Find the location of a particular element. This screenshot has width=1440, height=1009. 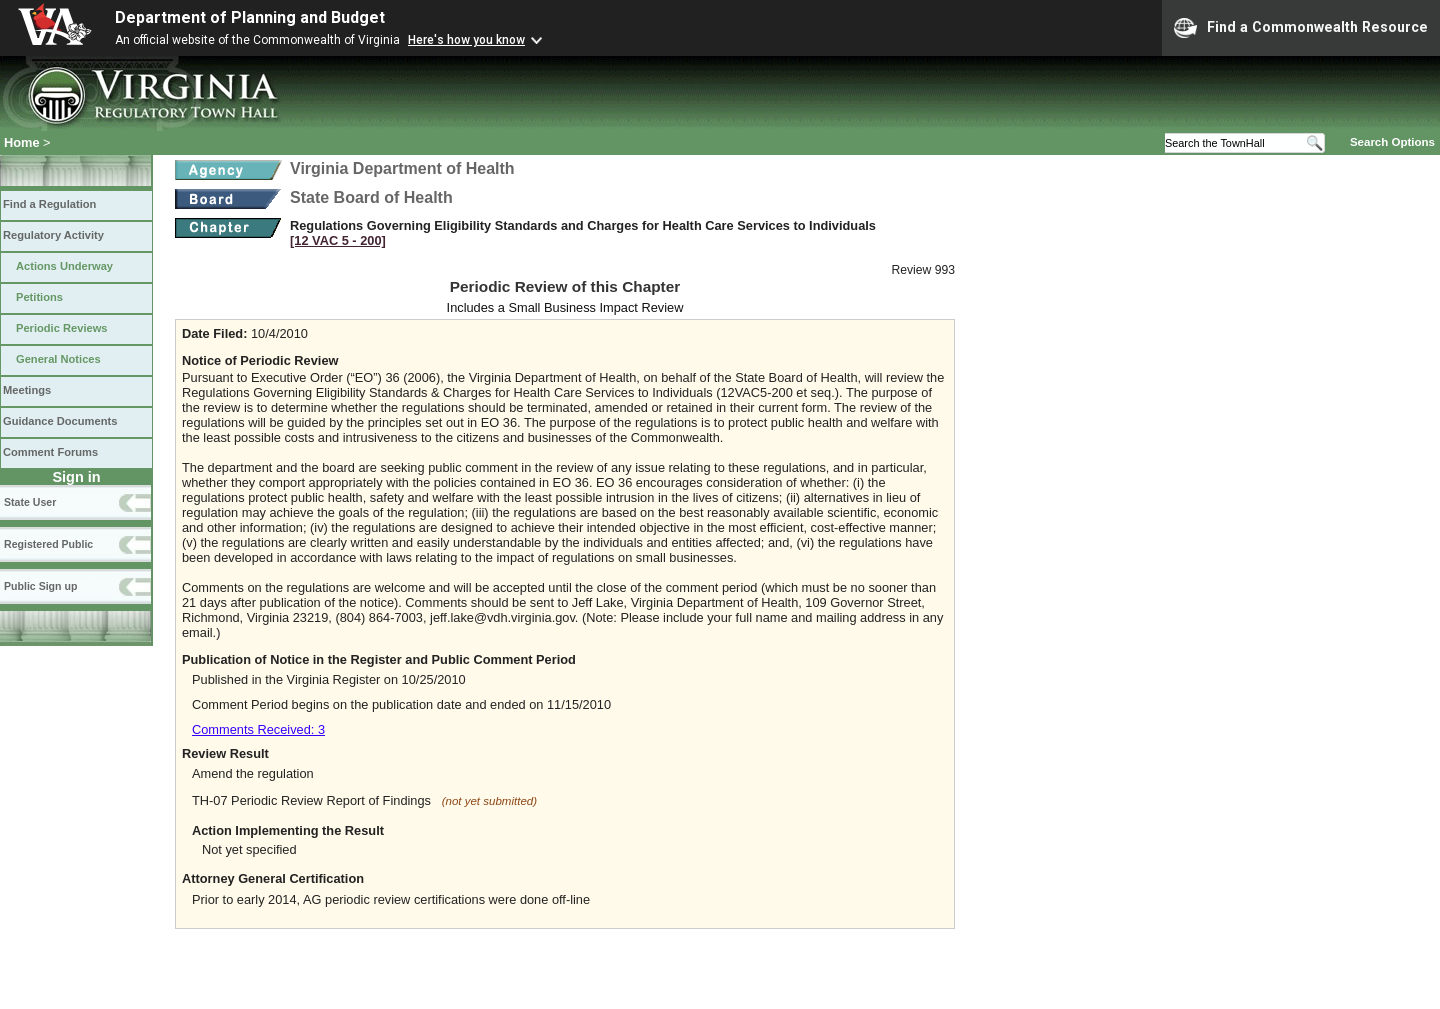

Guidance Documents is located at coordinates (60, 421).